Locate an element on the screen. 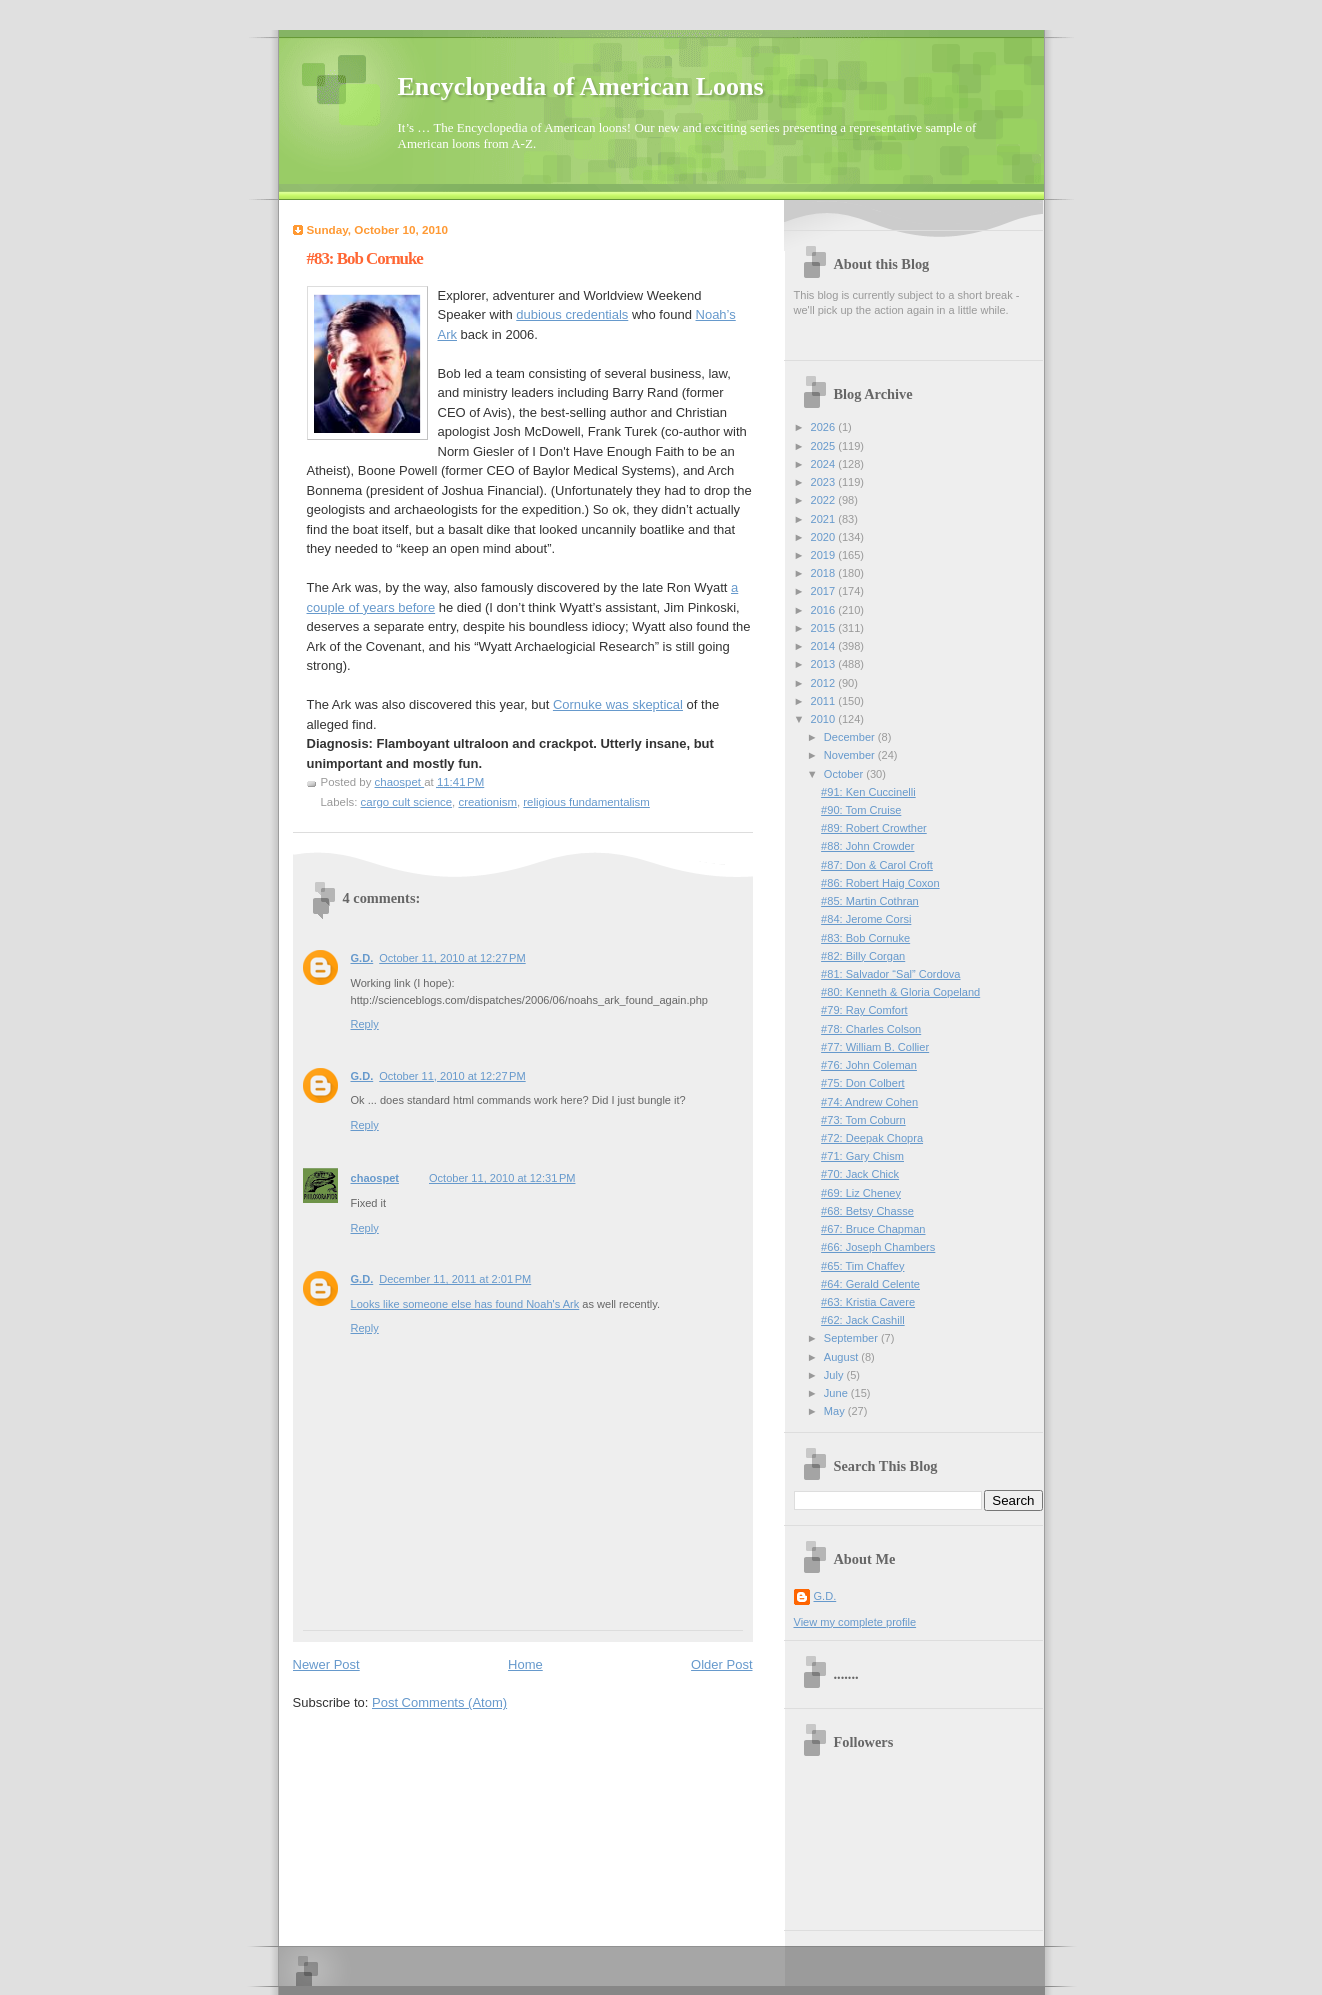 This screenshot has width=1322, height=1995. December is located at coordinates (851, 737).